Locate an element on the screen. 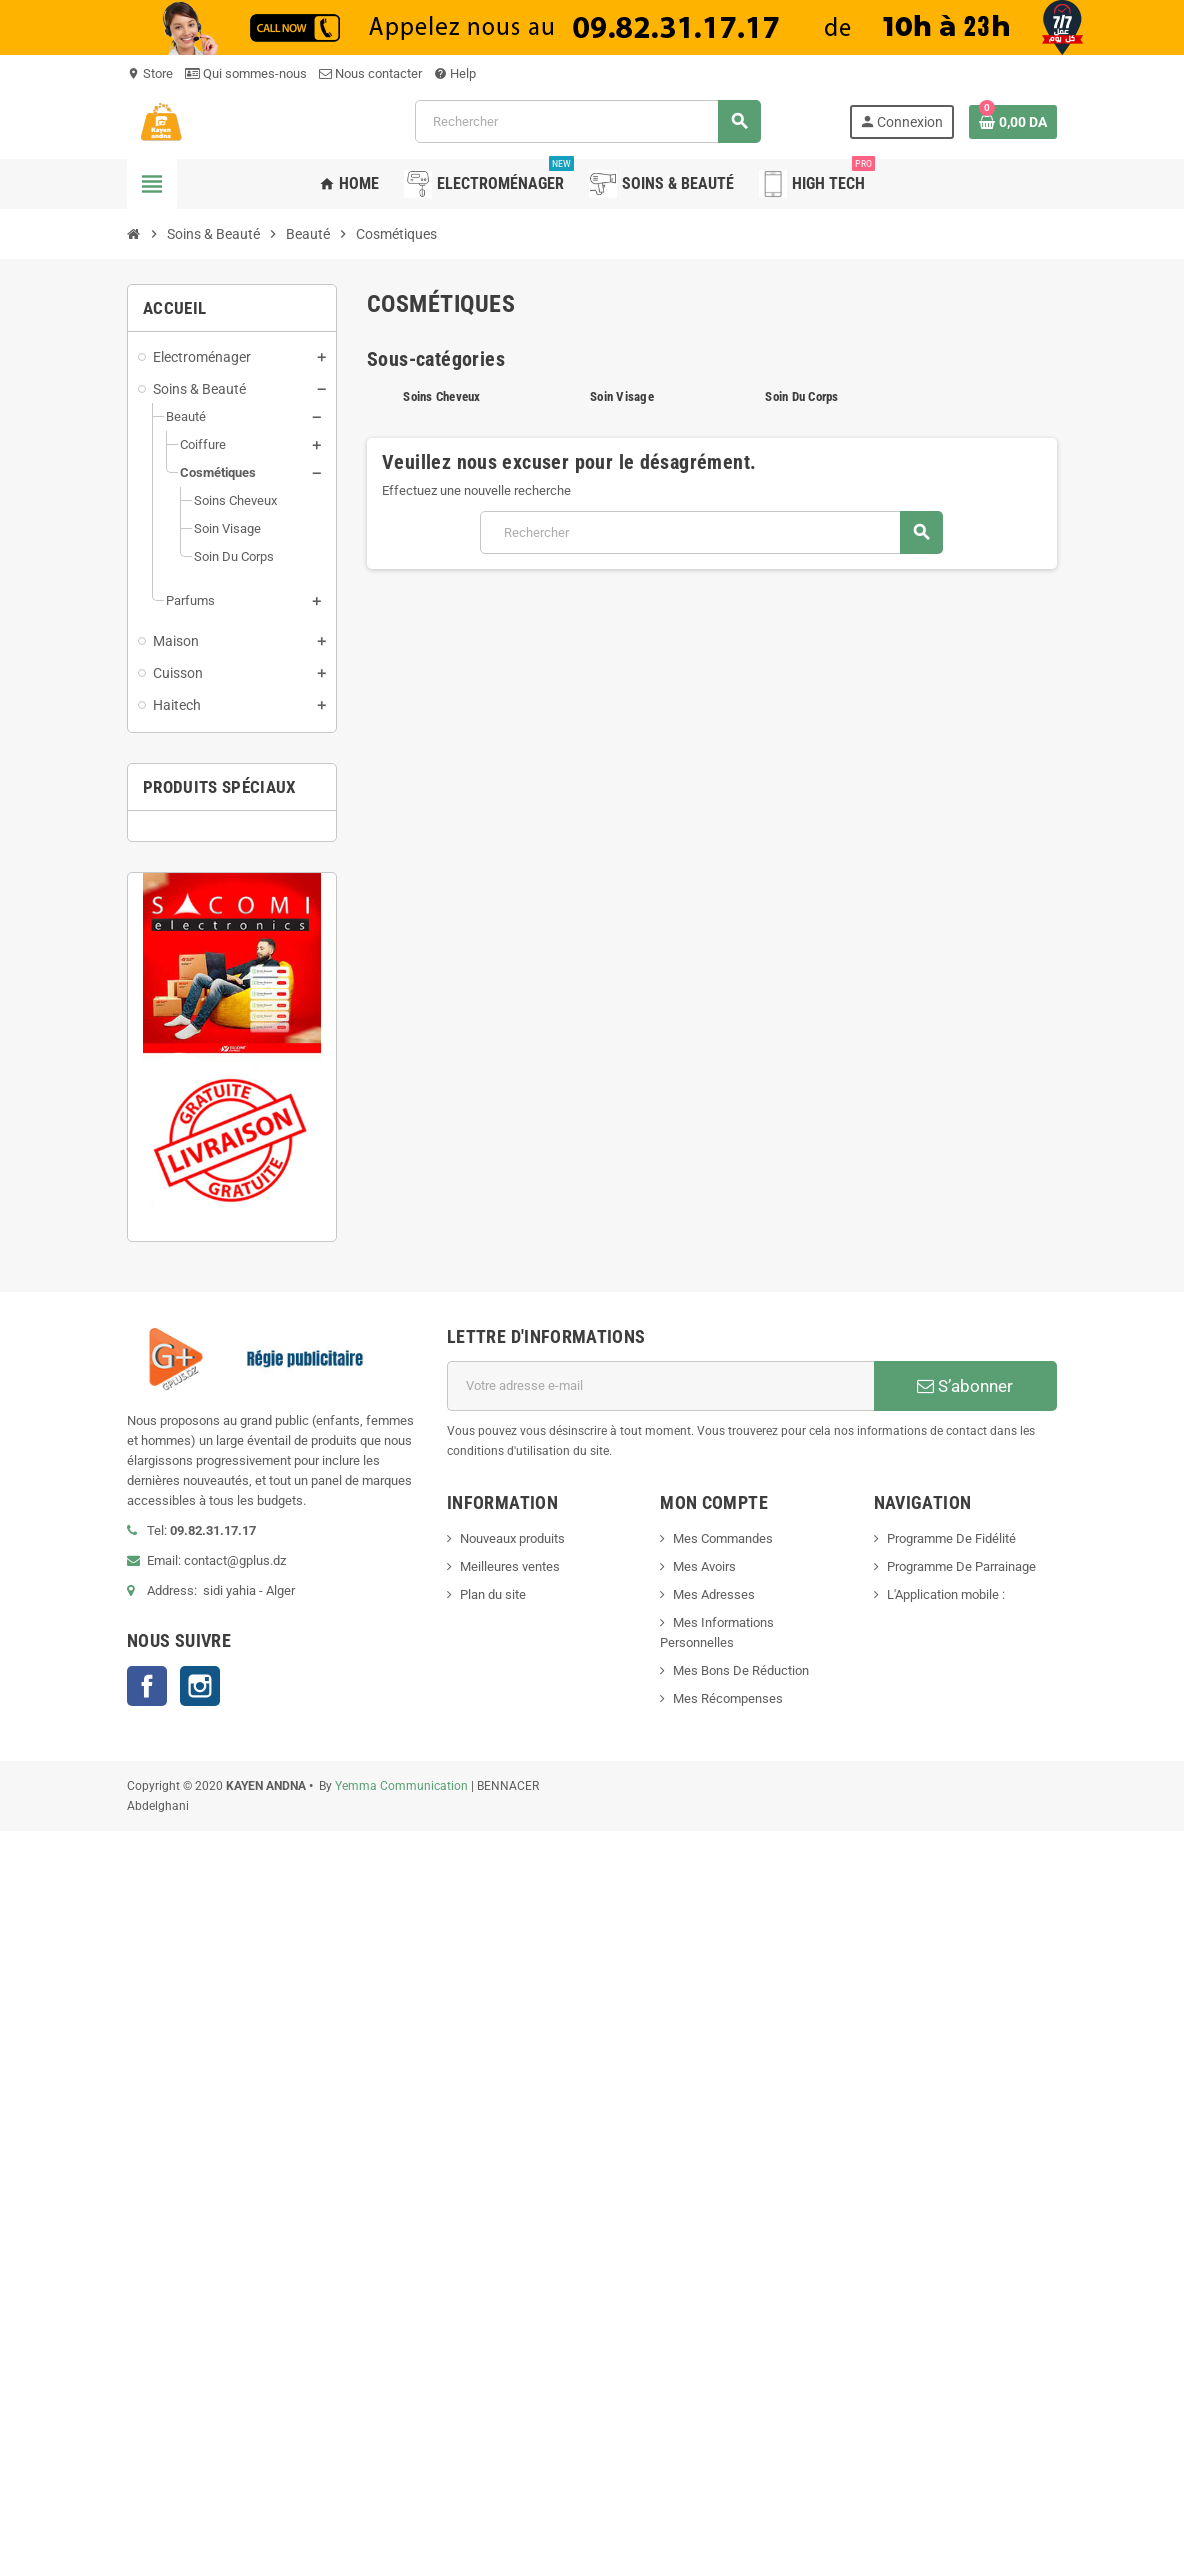  Help is located at coordinates (455, 73).